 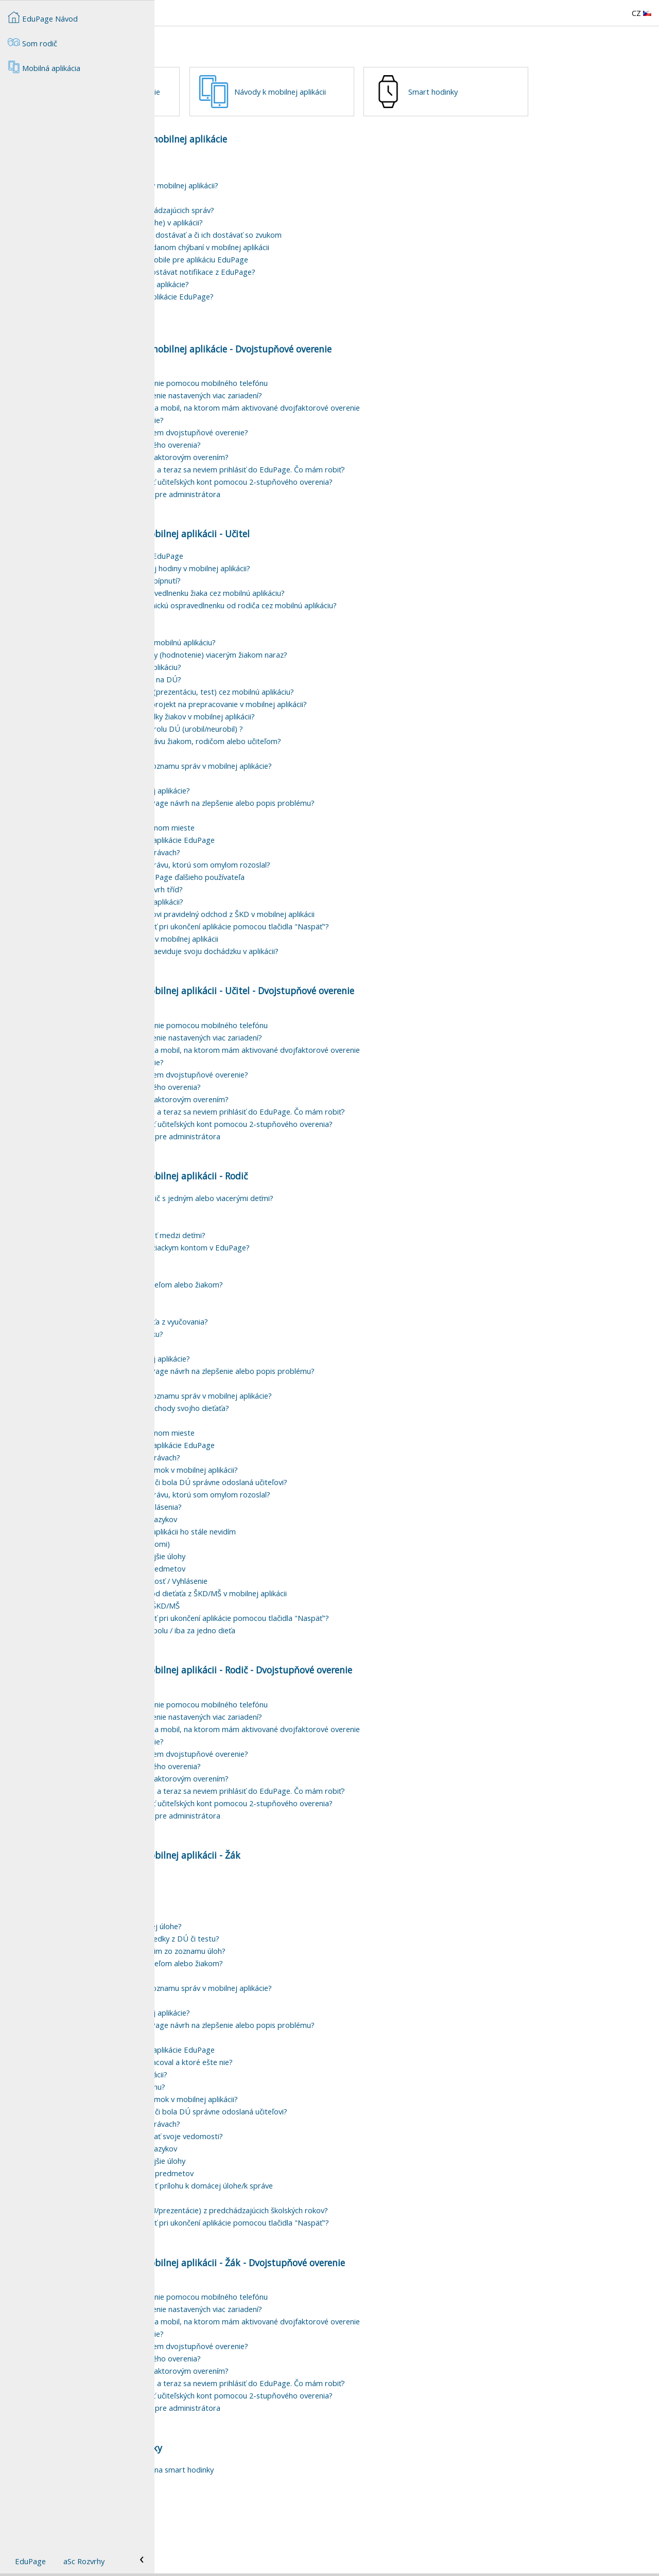 What do you see at coordinates (316, 748) in the screenshot?
I see `Ako prideliť žiakom hotový materiál (prezentáciu, test) cez mobilnú aplikáciu?` at bounding box center [316, 748].